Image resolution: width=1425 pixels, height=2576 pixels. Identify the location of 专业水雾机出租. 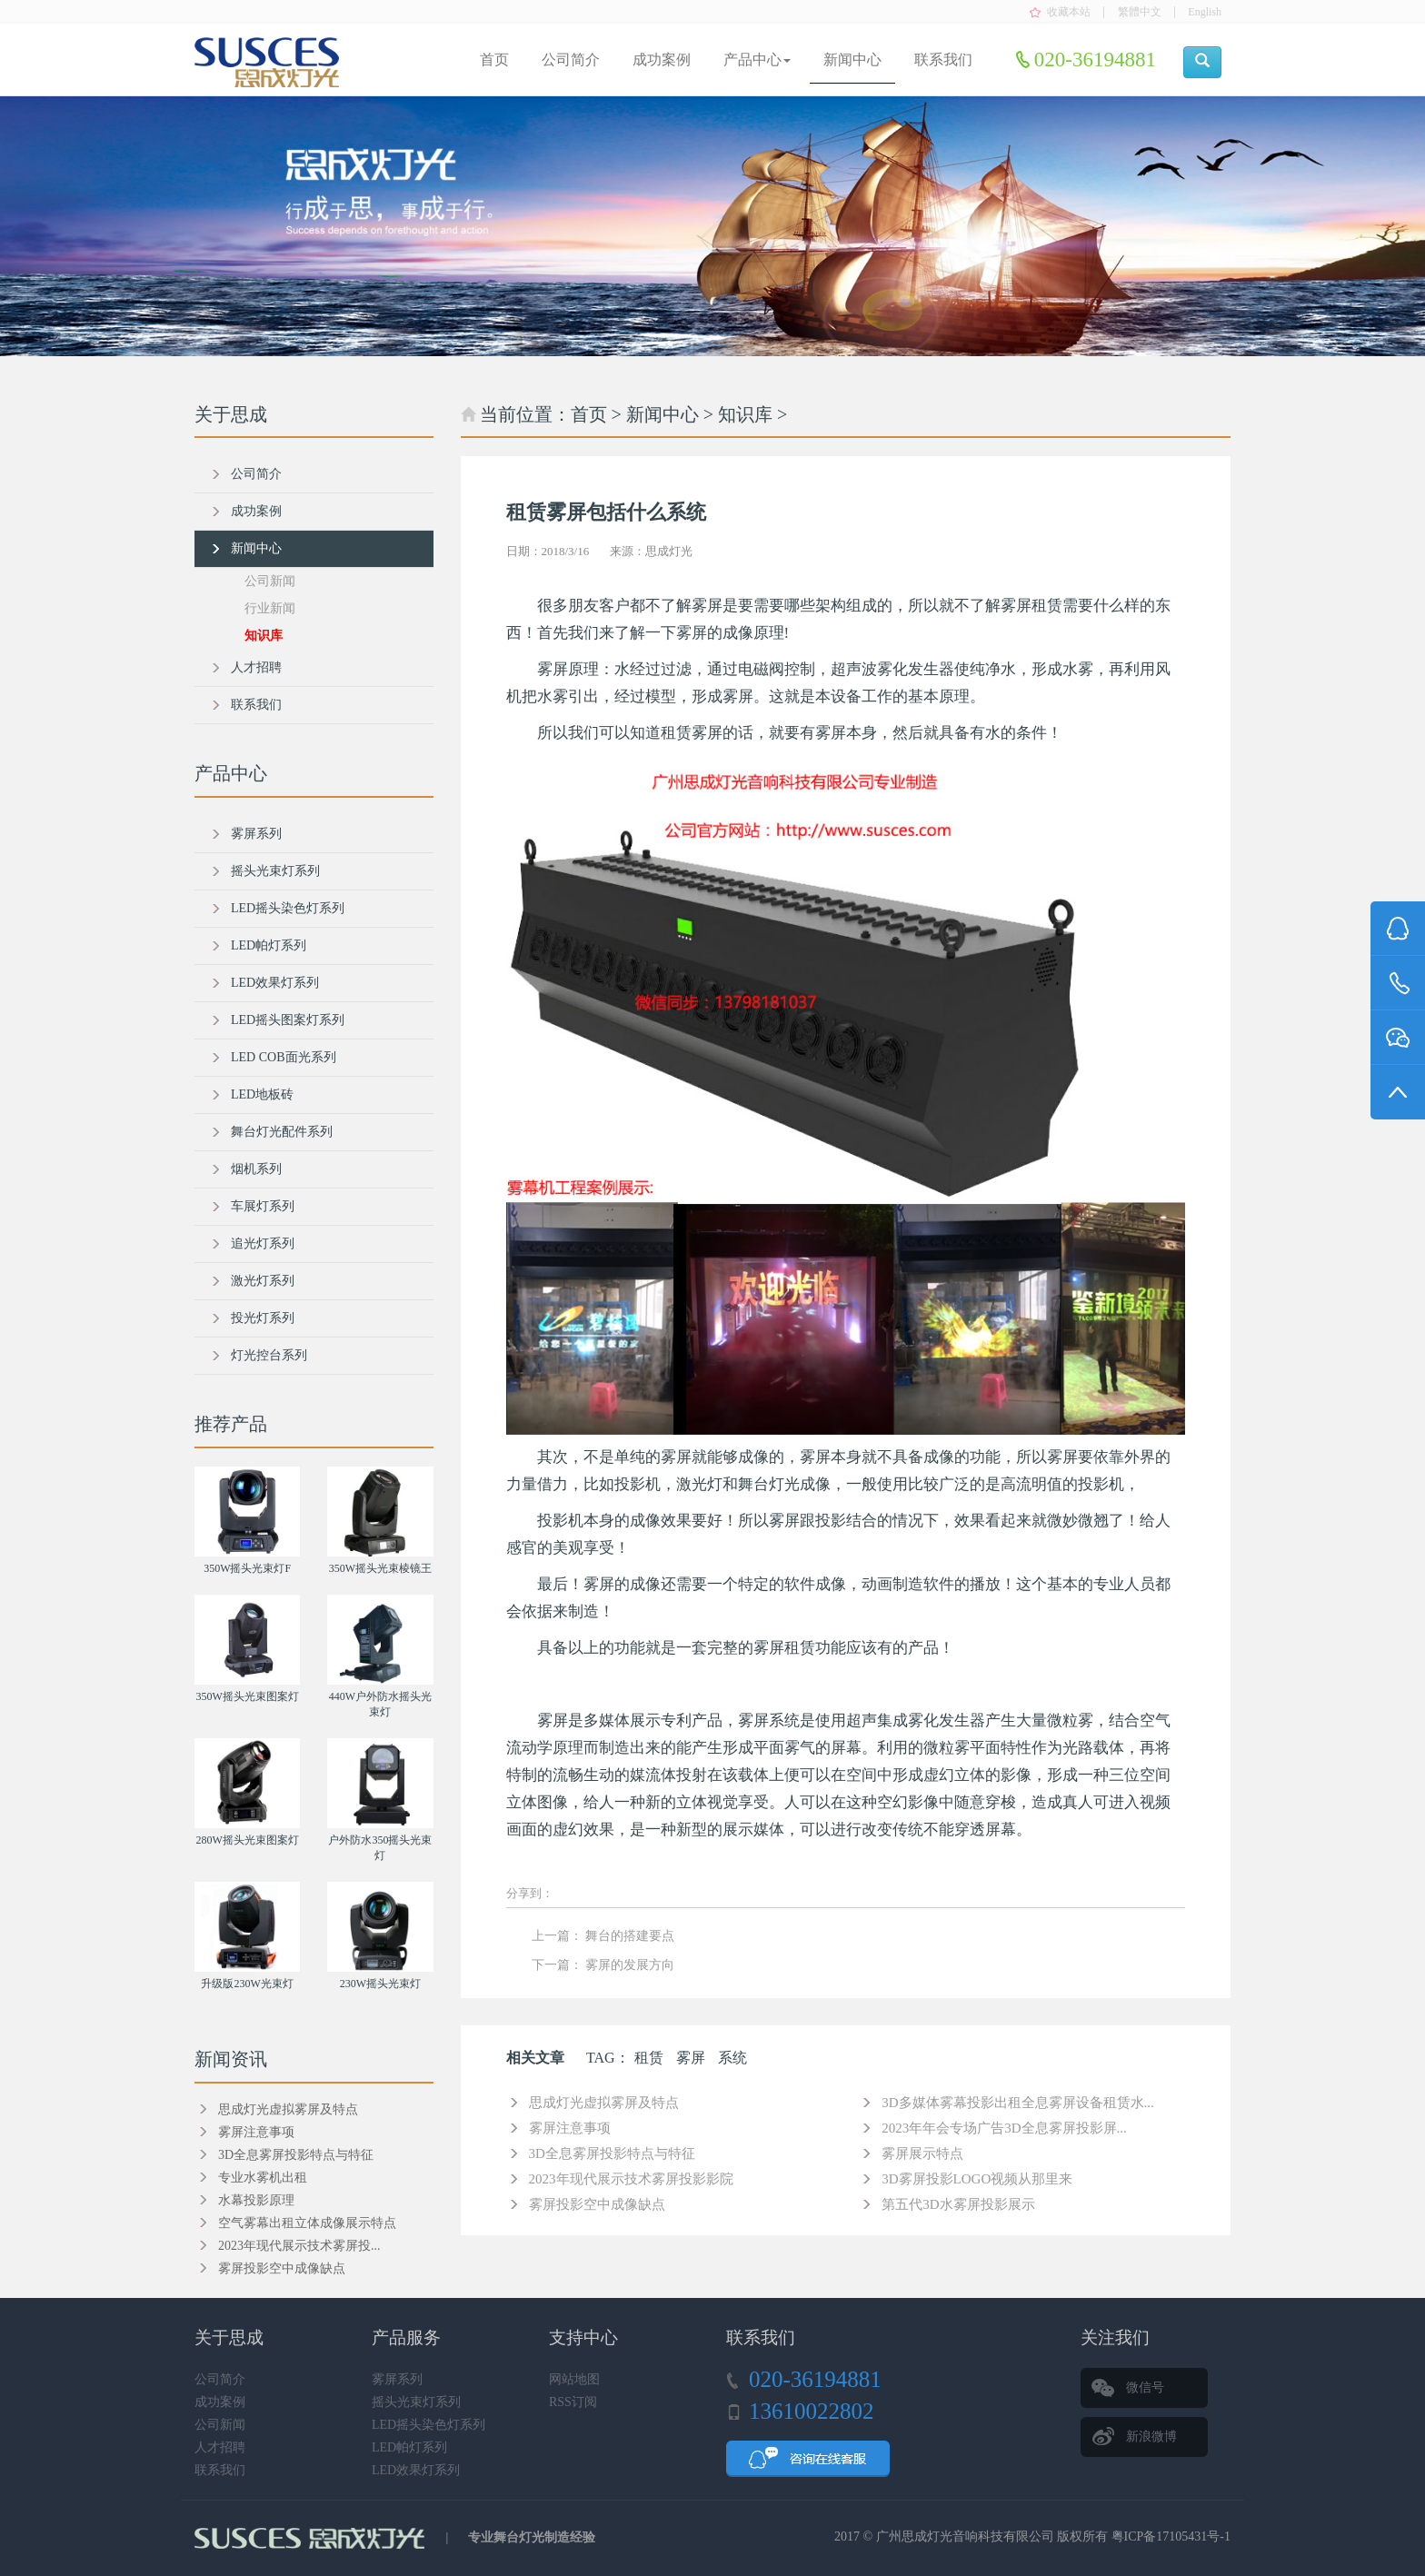
(262, 2177).